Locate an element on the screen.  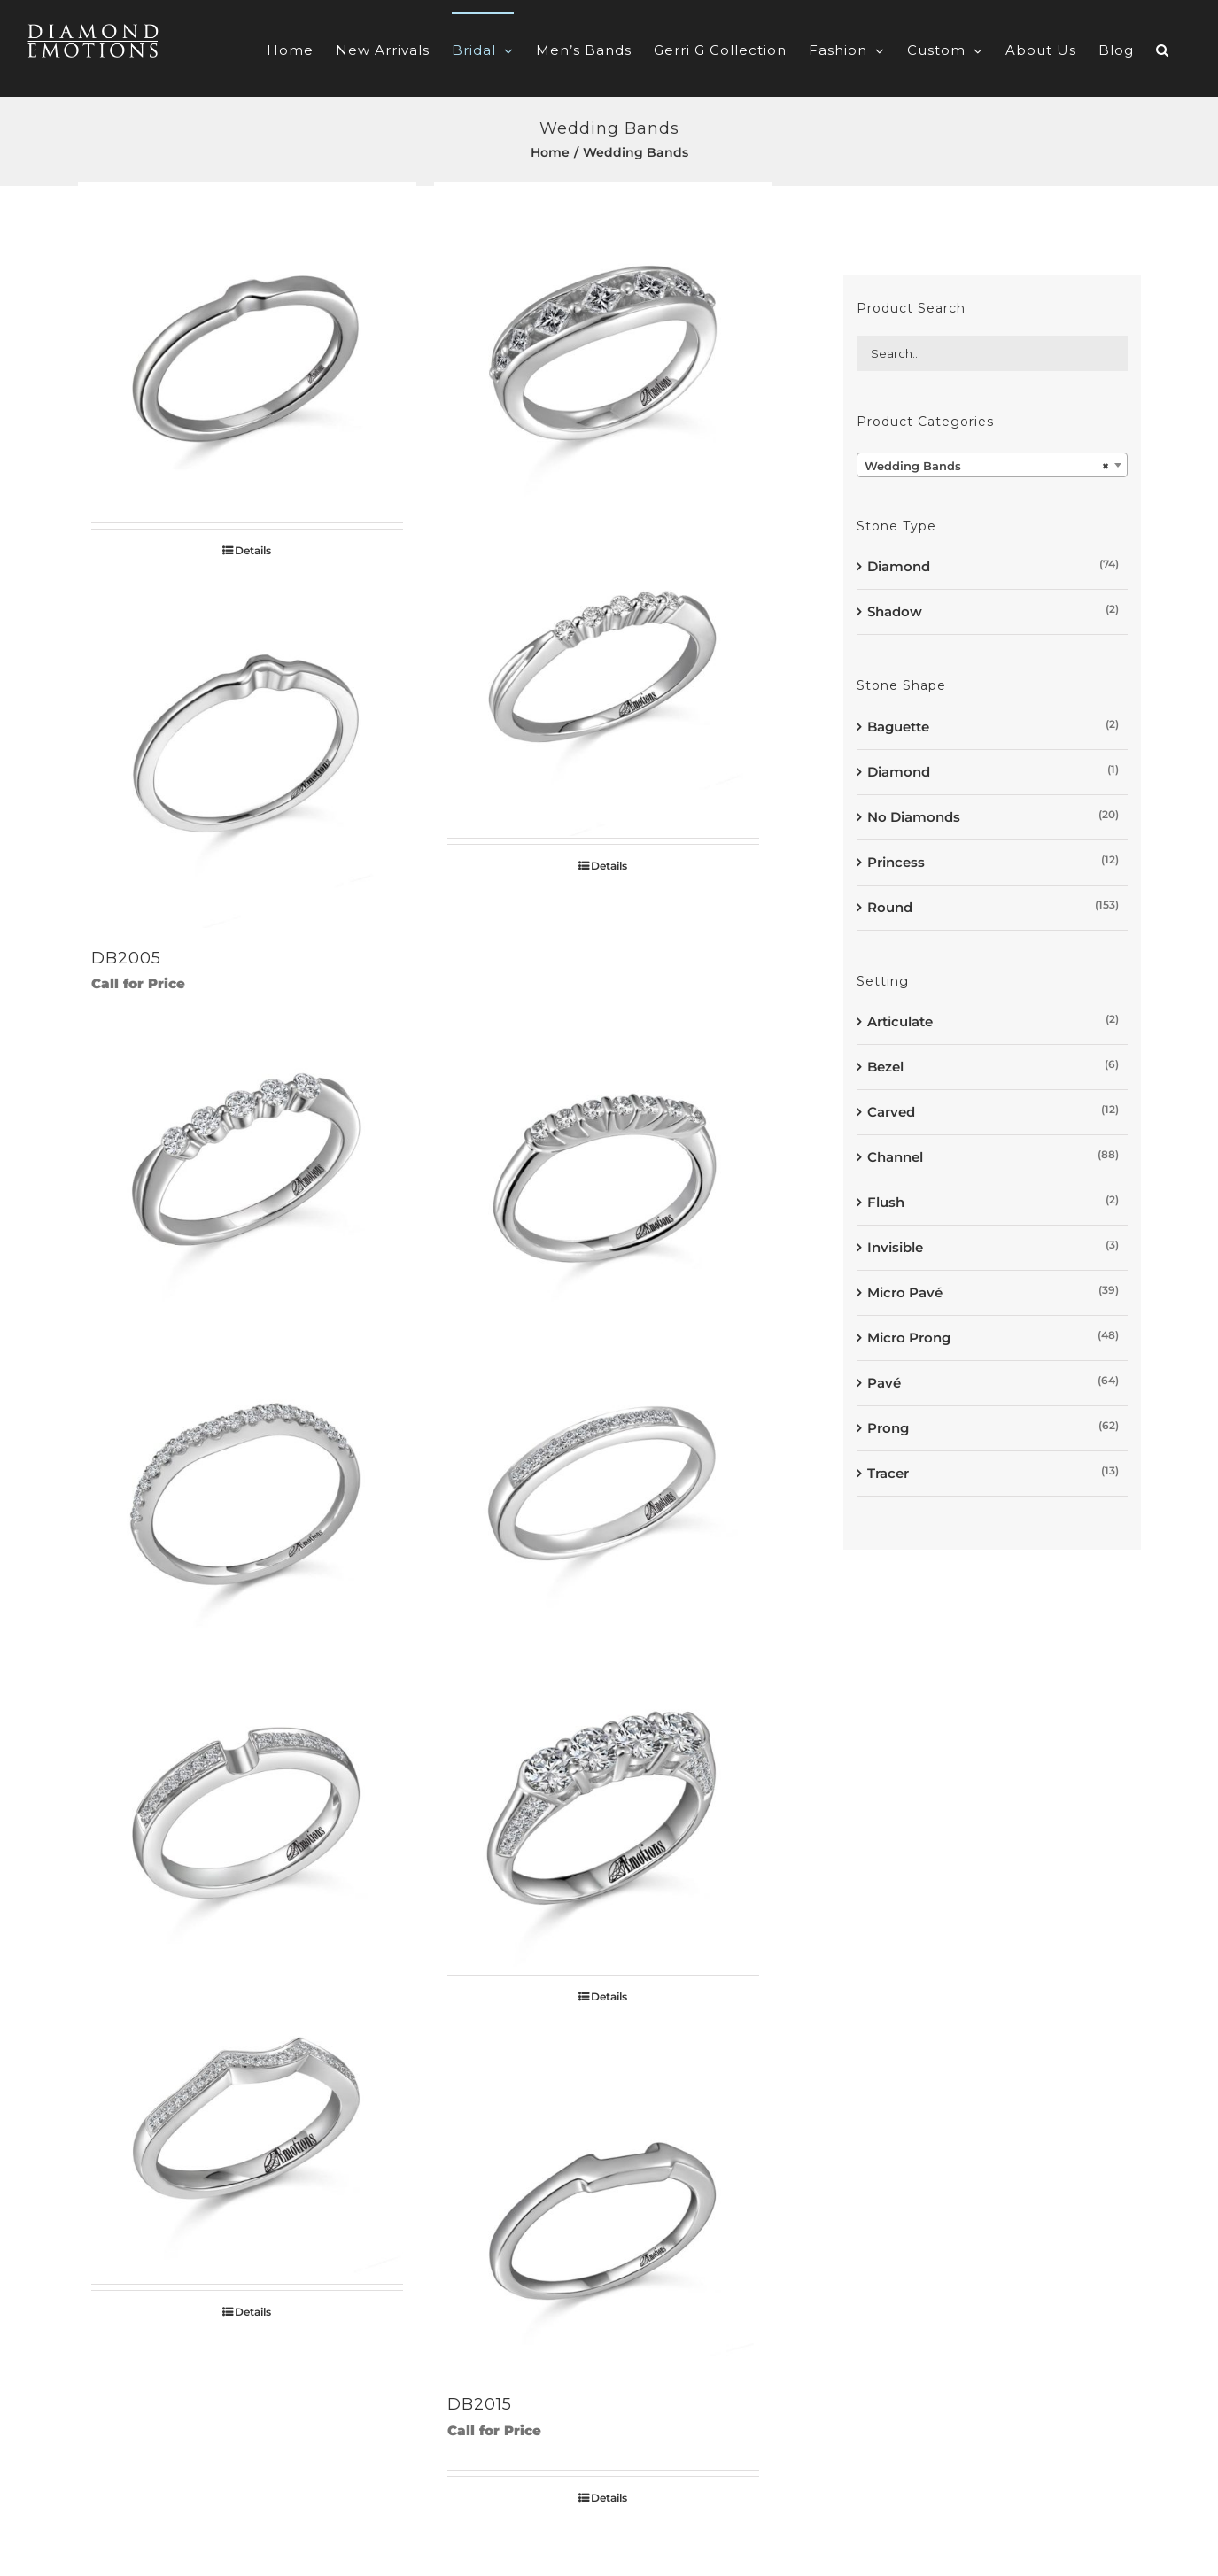
Channel is located at coordinates (895, 1157).